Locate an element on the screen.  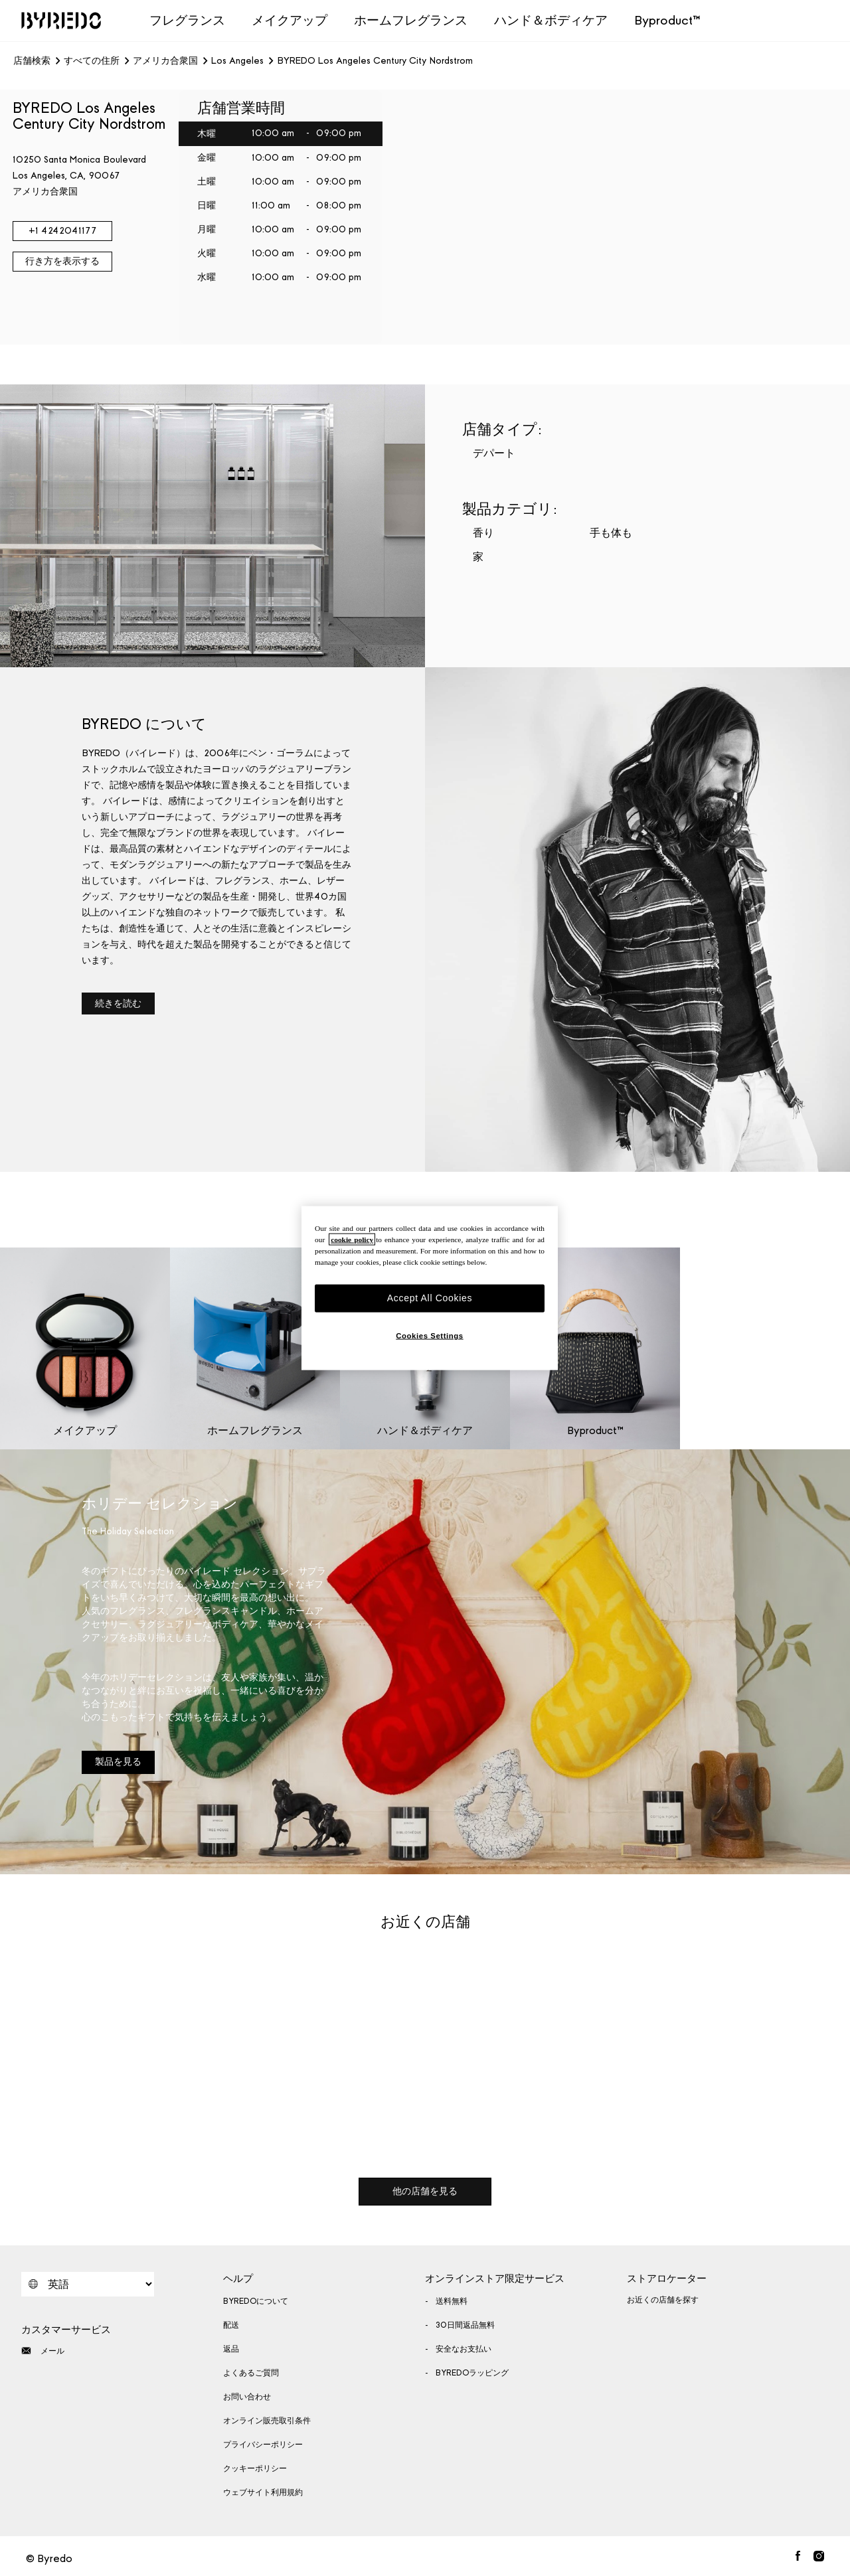
行き方を表示する is located at coordinates (62, 261).